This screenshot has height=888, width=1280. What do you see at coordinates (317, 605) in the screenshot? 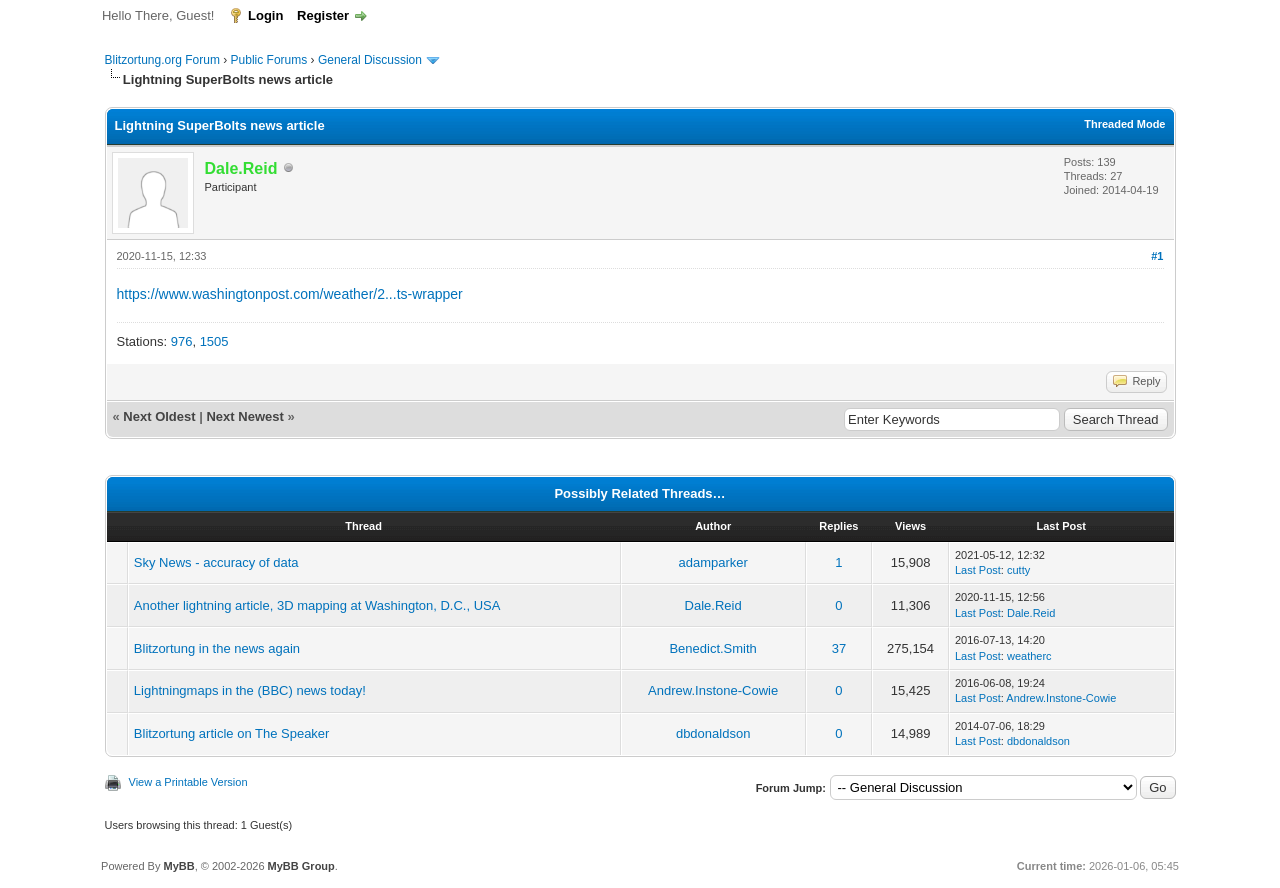
I see `Another lightning article, 3D mapping at Washington, D.C., USA` at bounding box center [317, 605].